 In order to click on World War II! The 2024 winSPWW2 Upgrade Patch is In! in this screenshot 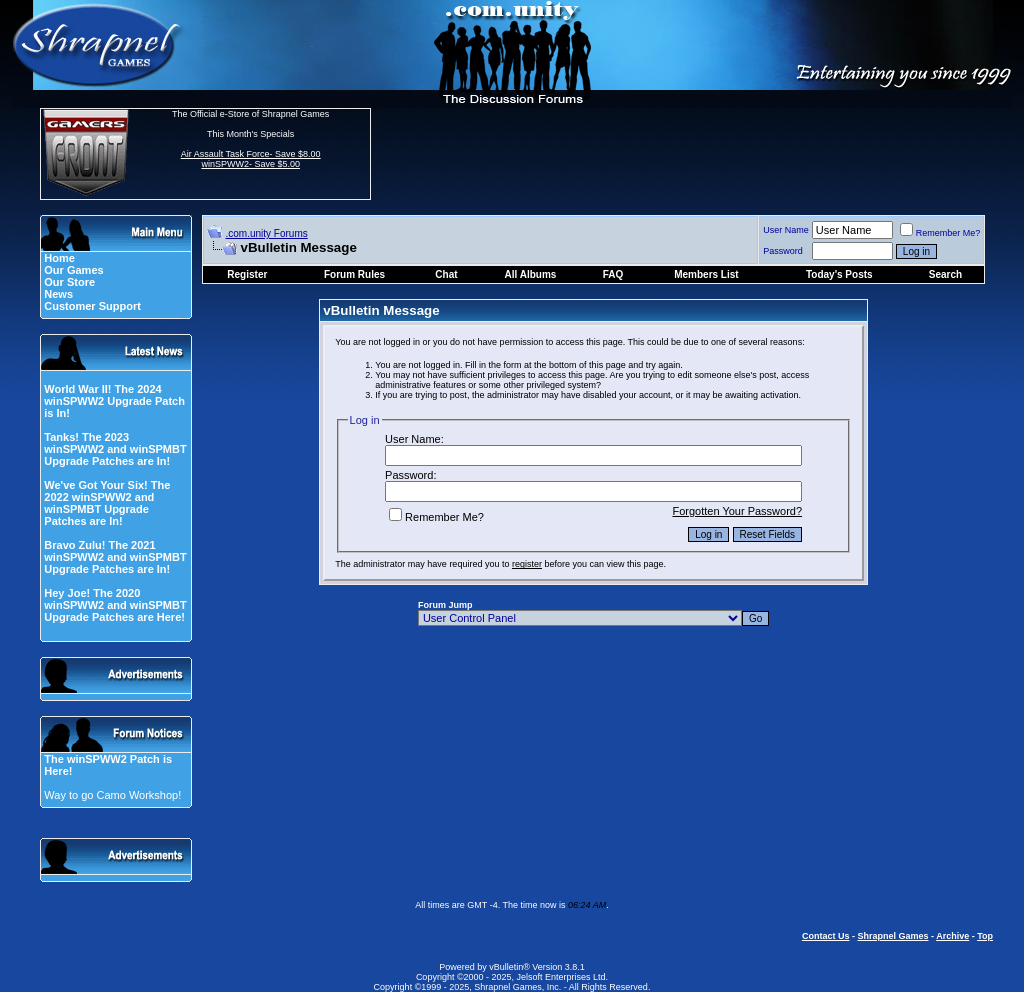, I will do `click(114, 401)`.